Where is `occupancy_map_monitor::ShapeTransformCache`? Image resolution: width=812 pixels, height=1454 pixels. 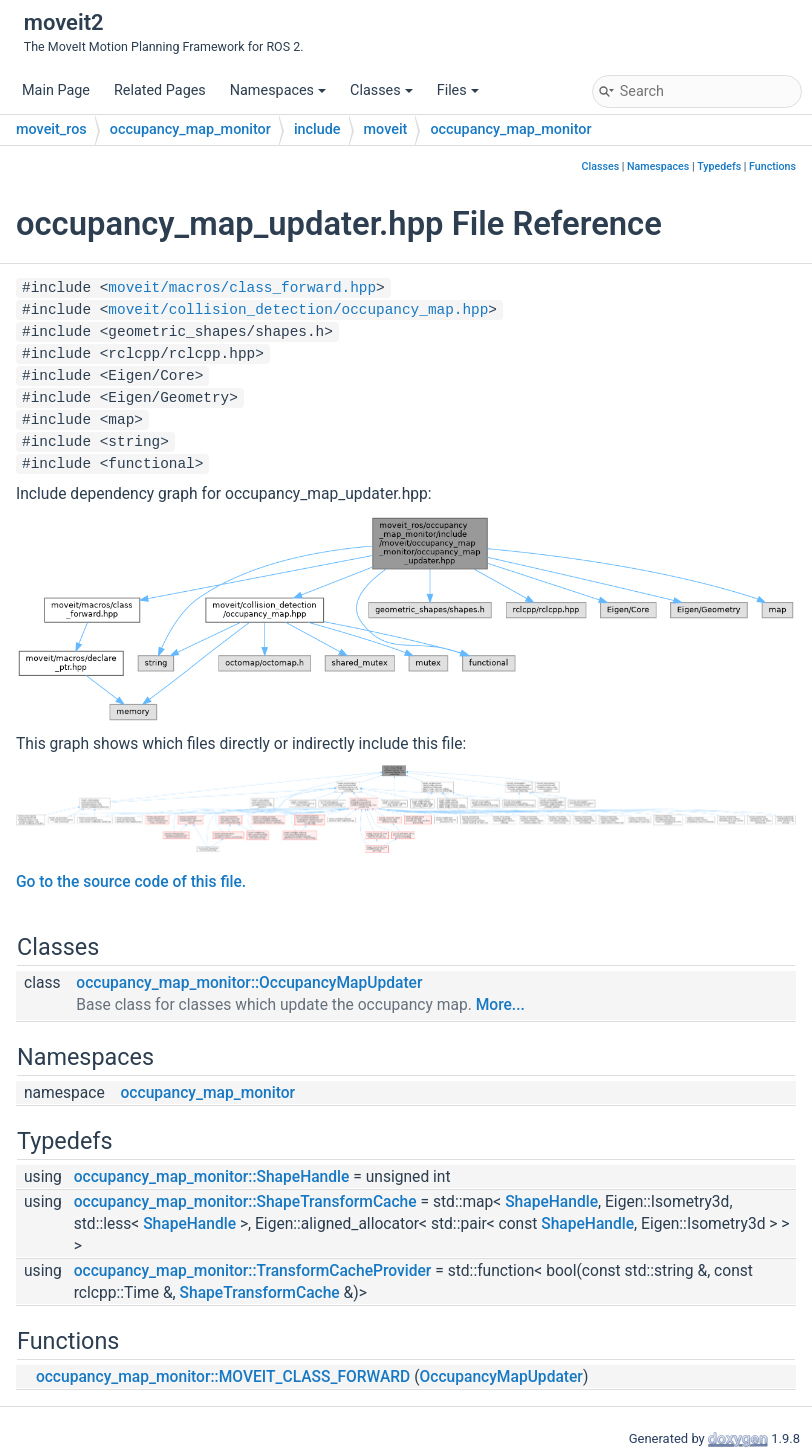 occupancy_map_monitor::ShapeTransformCache is located at coordinates (245, 1202).